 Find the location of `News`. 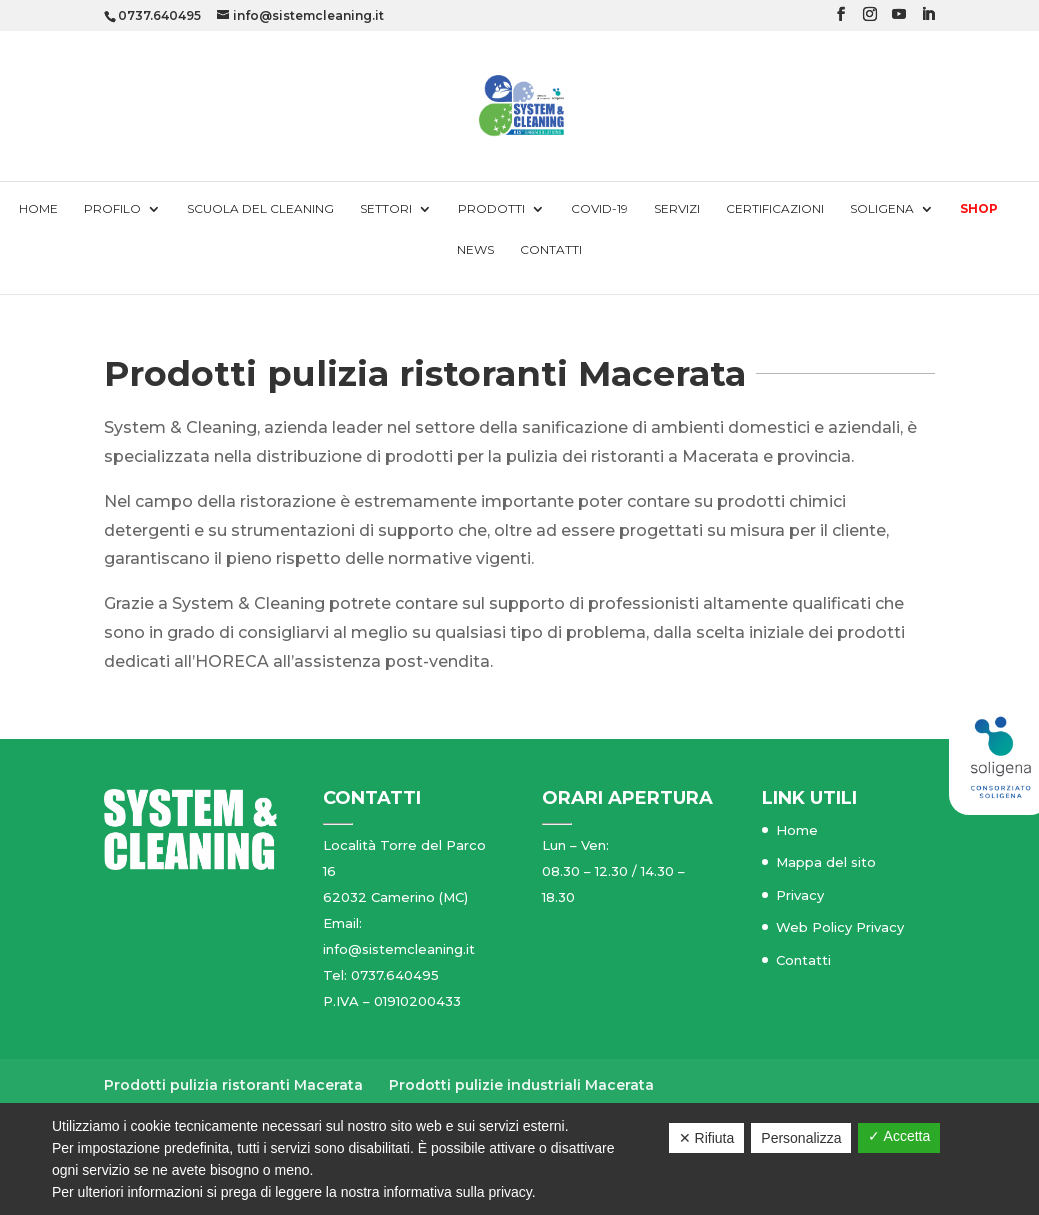

News is located at coordinates (475, 250).